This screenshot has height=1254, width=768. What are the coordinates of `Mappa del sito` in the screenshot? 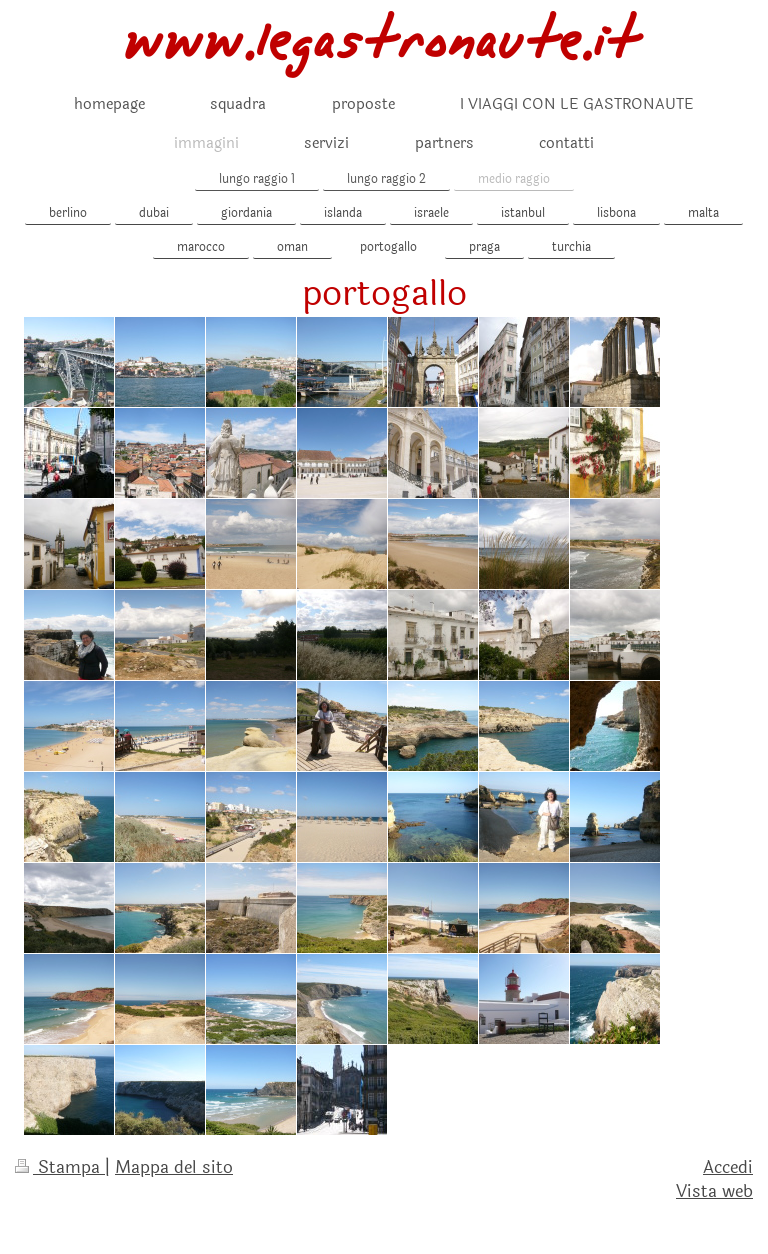 It's located at (174, 1167).